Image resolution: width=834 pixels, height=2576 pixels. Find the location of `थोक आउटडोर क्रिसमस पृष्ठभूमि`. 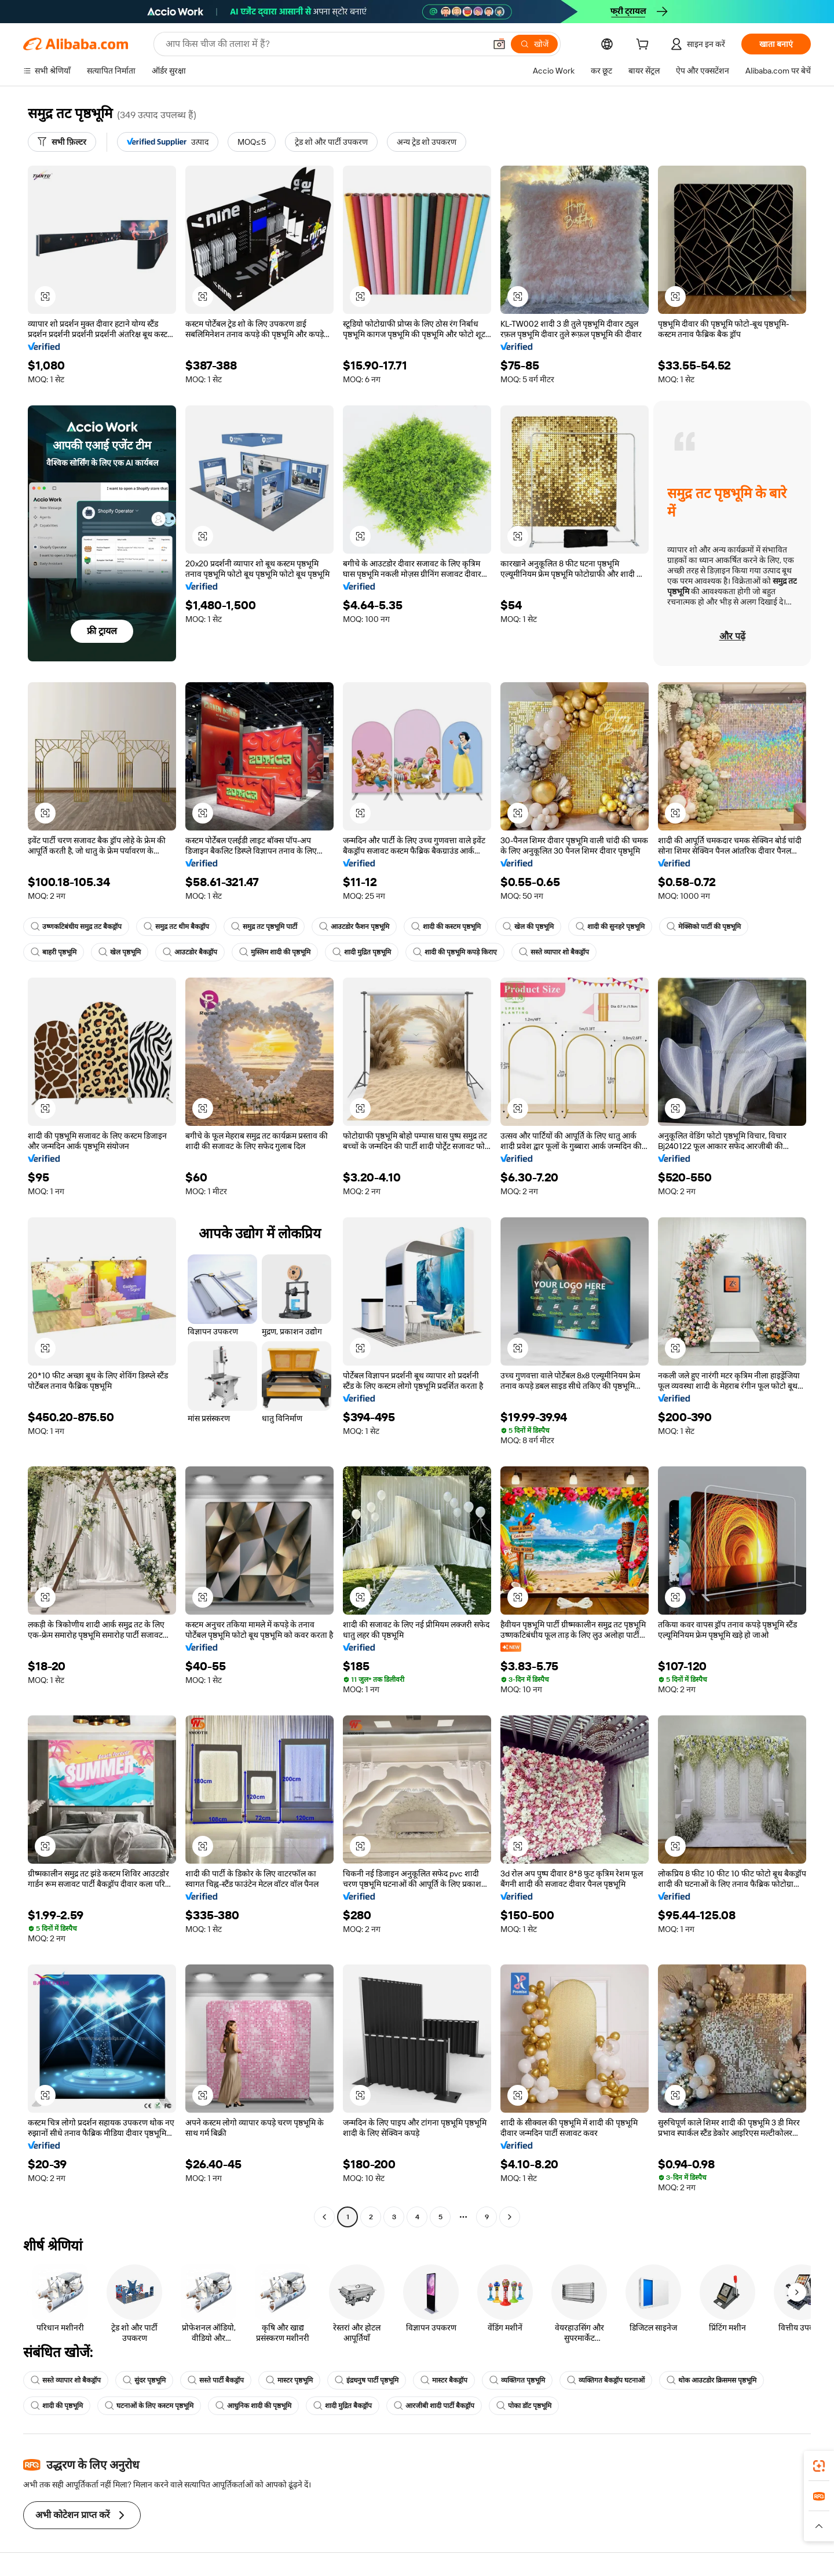

थोक आउटडोर क्रिसमस पृष्ठभूमि is located at coordinates (711, 2380).